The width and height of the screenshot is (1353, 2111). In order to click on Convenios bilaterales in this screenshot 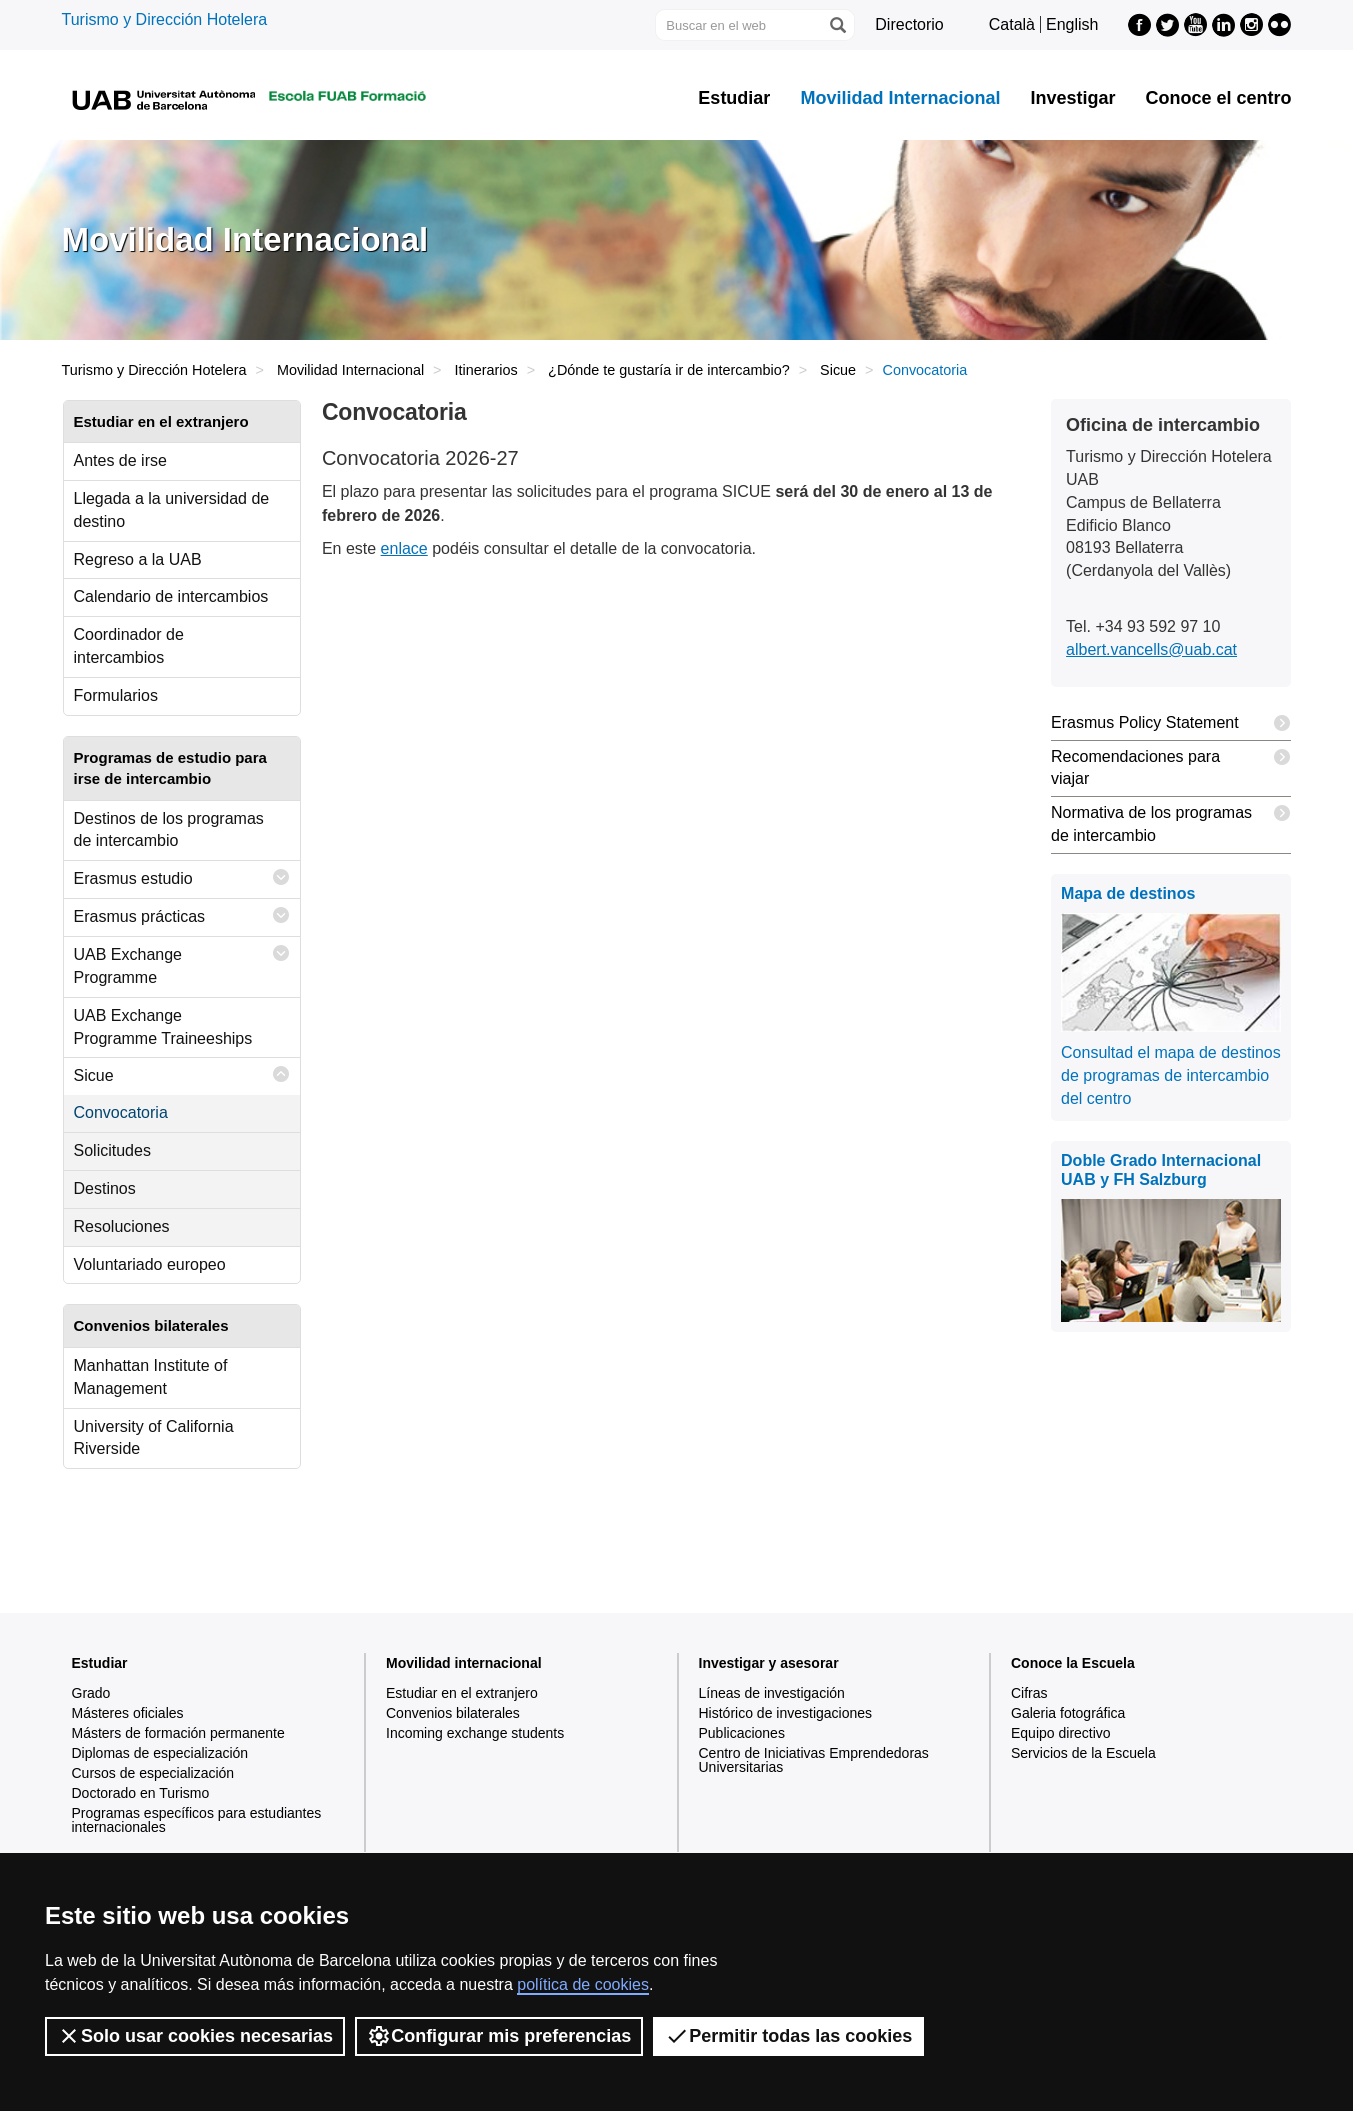, I will do `click(453, 1713)`.